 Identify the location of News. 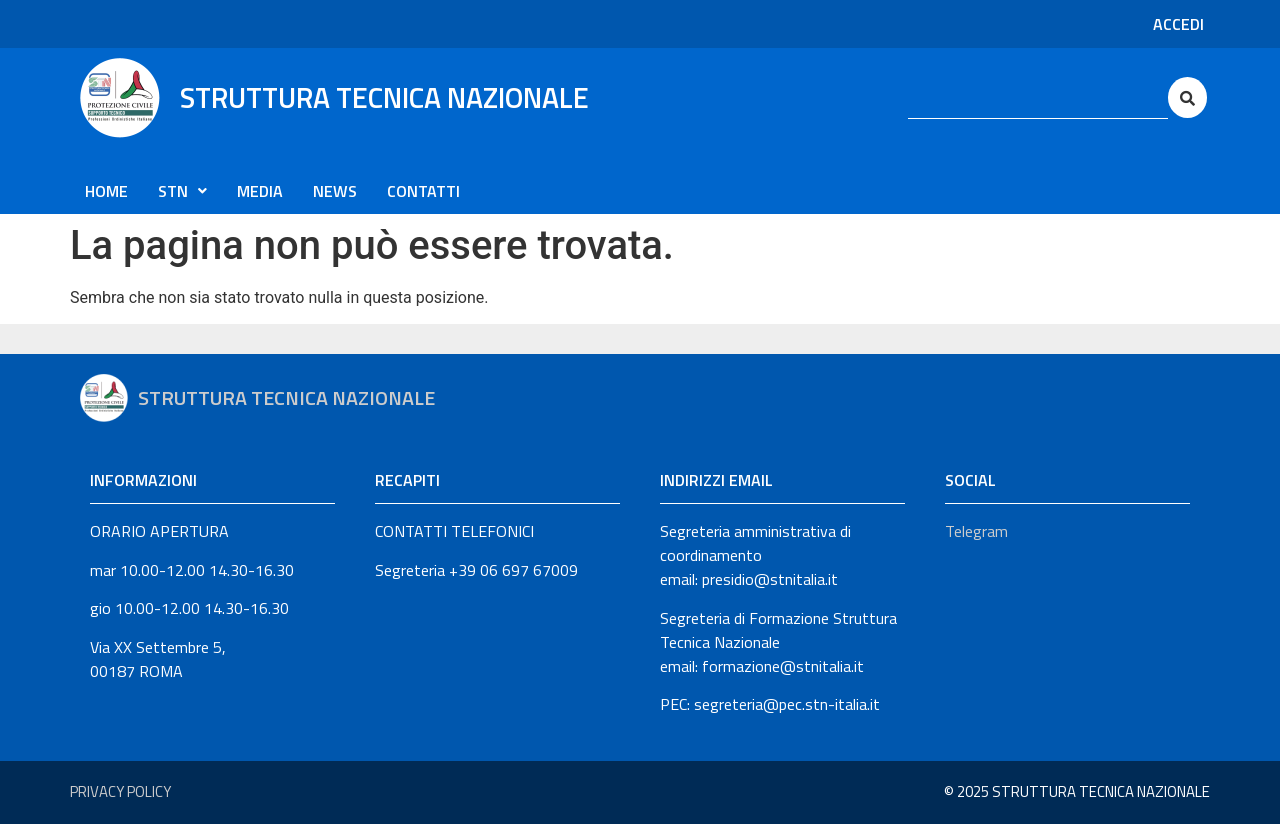
(335, 191).